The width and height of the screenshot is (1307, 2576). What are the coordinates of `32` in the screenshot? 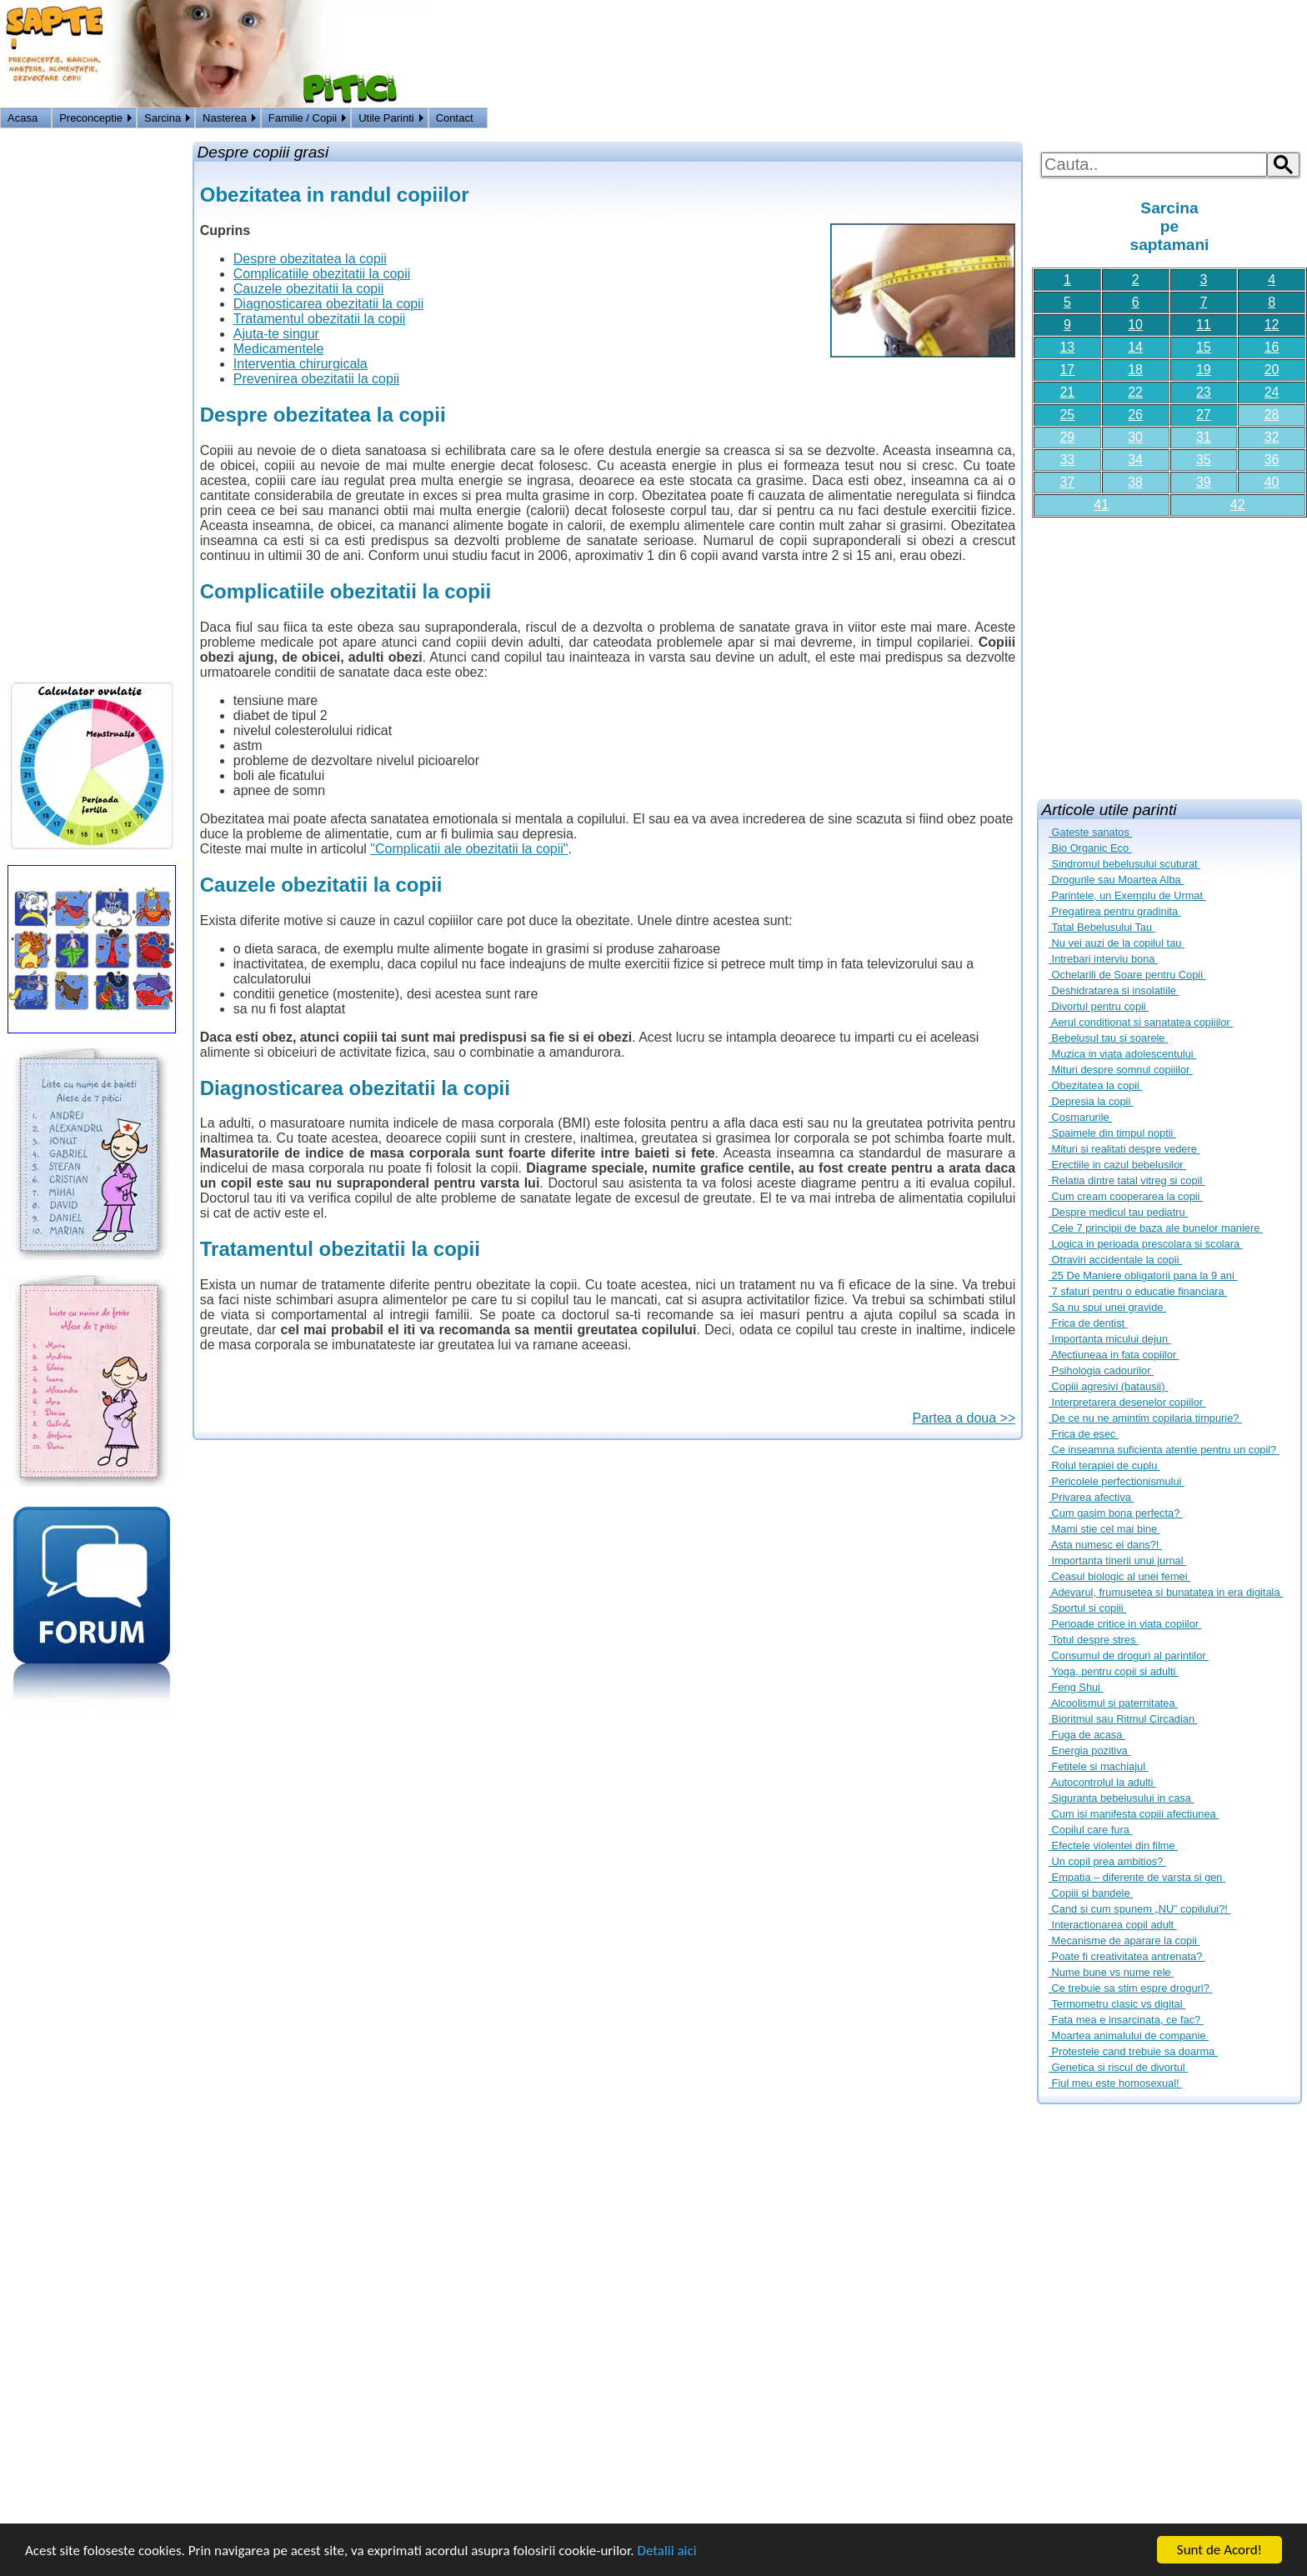 It's located at (1271, 437).